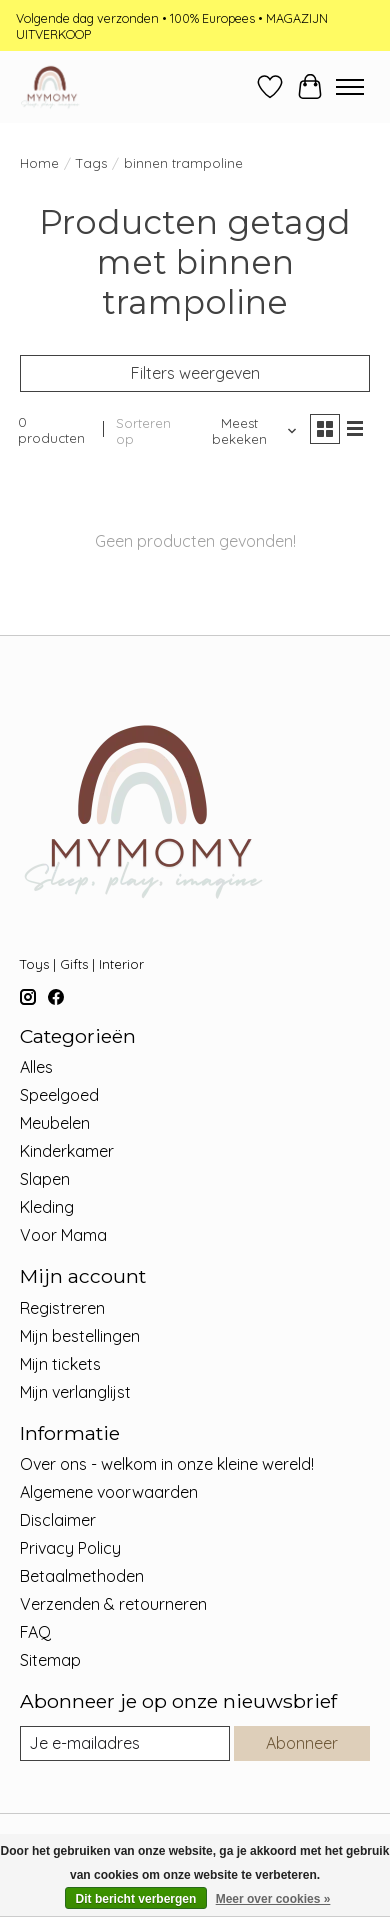 The width and height of the screenshot is (390, 1917). What do you see at coordinates (91, 163) in the screenshot?
I see `Tags` at bounding box center [91, 163].